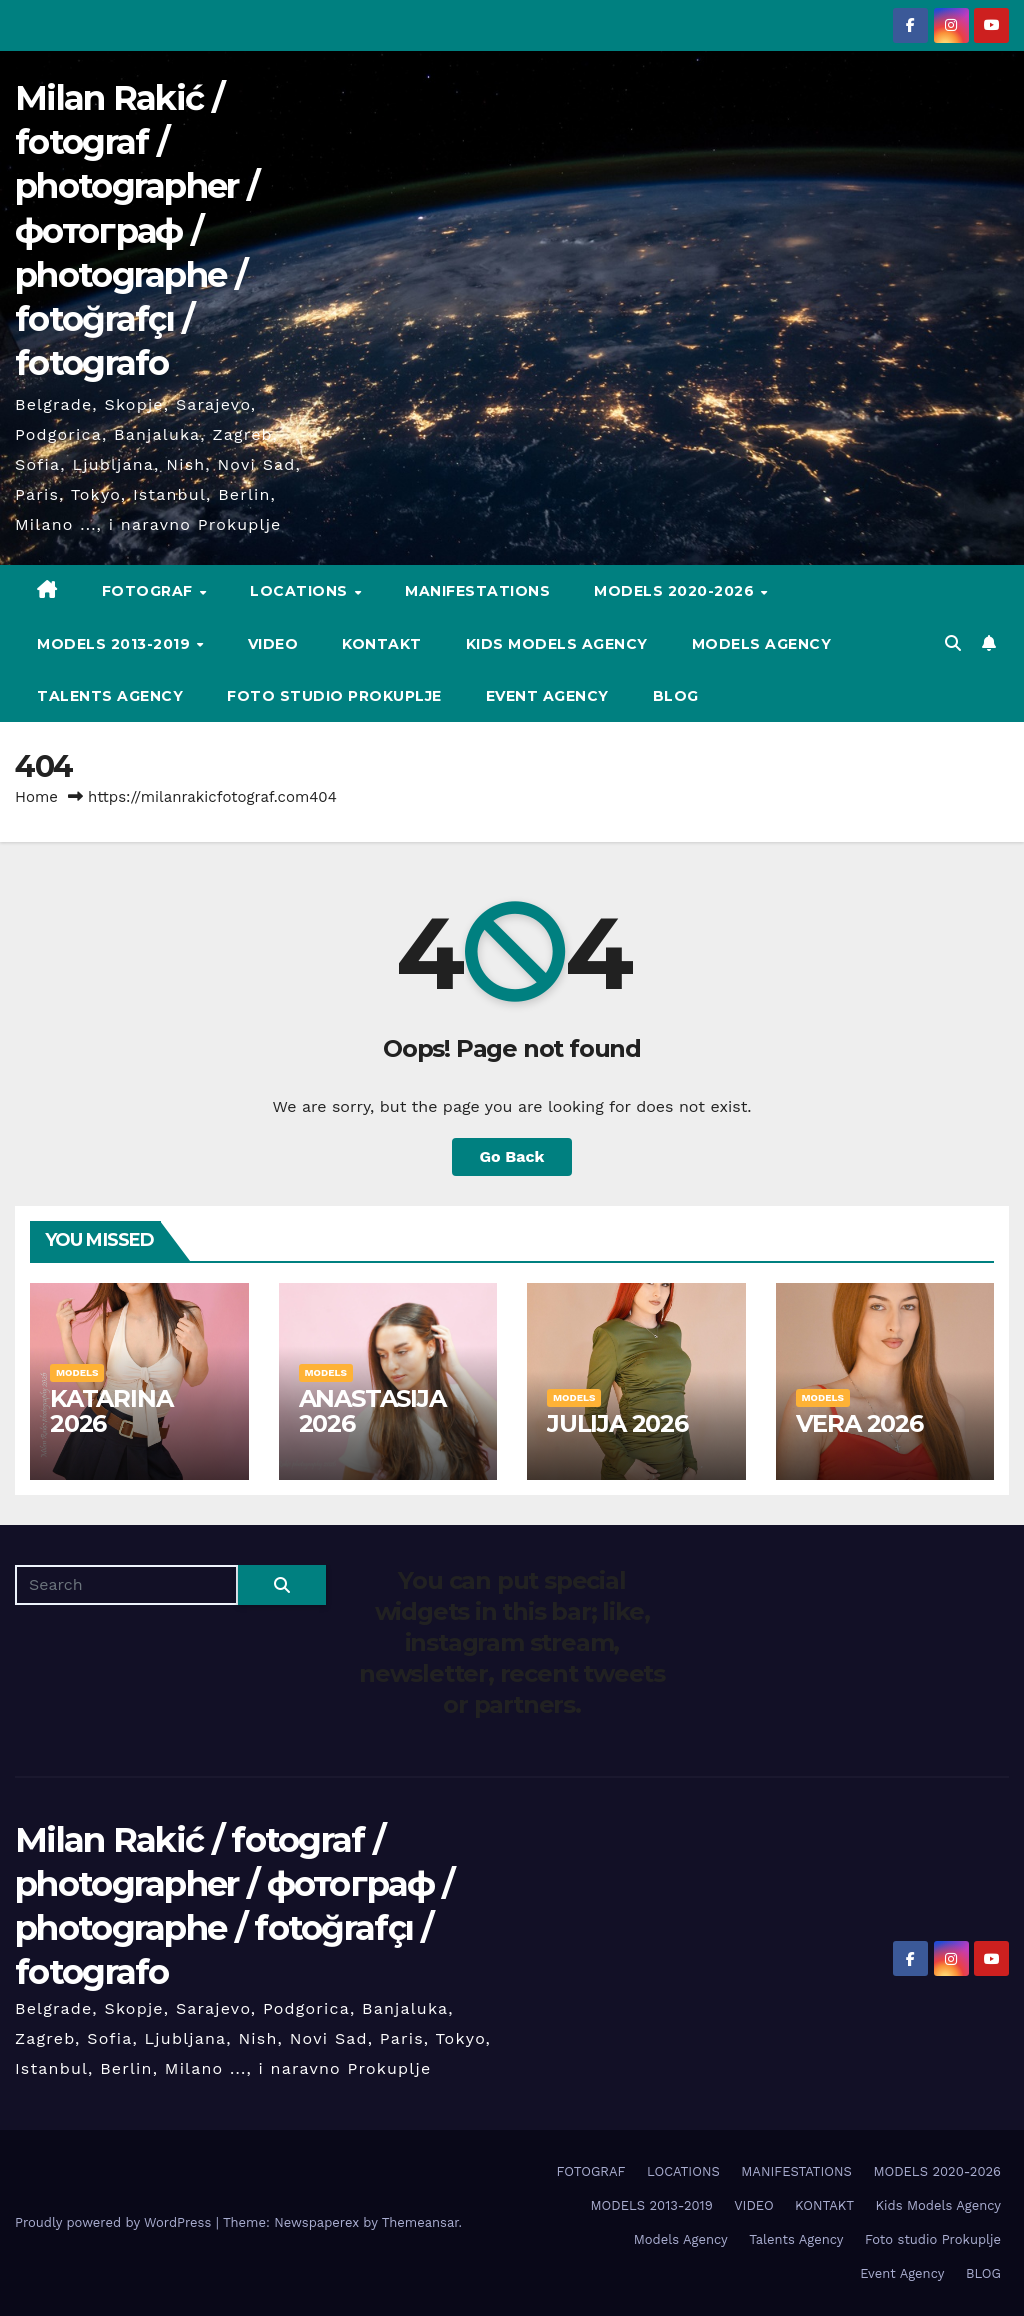 The height and width of the screenshot is (2316, 1024). I want to click on KONTAKT, so click(382, 644).